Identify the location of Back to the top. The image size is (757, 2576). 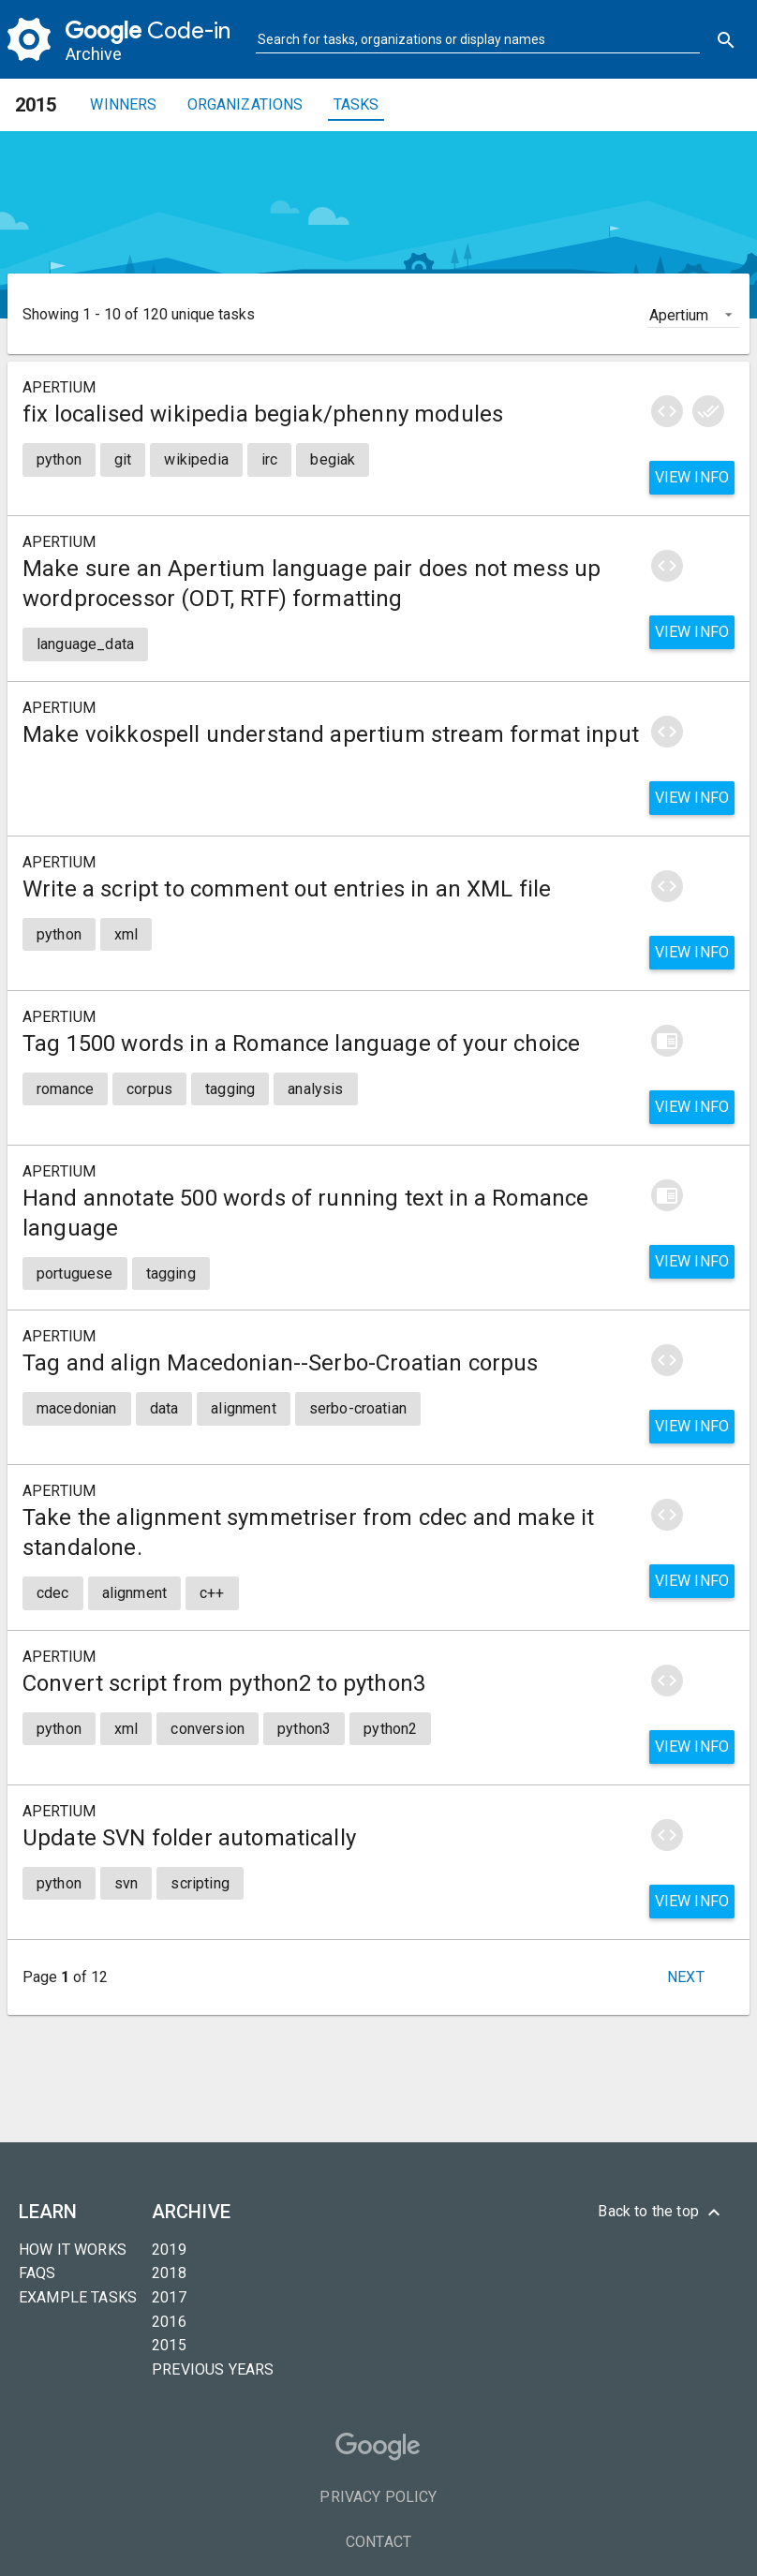
(661, 2212).